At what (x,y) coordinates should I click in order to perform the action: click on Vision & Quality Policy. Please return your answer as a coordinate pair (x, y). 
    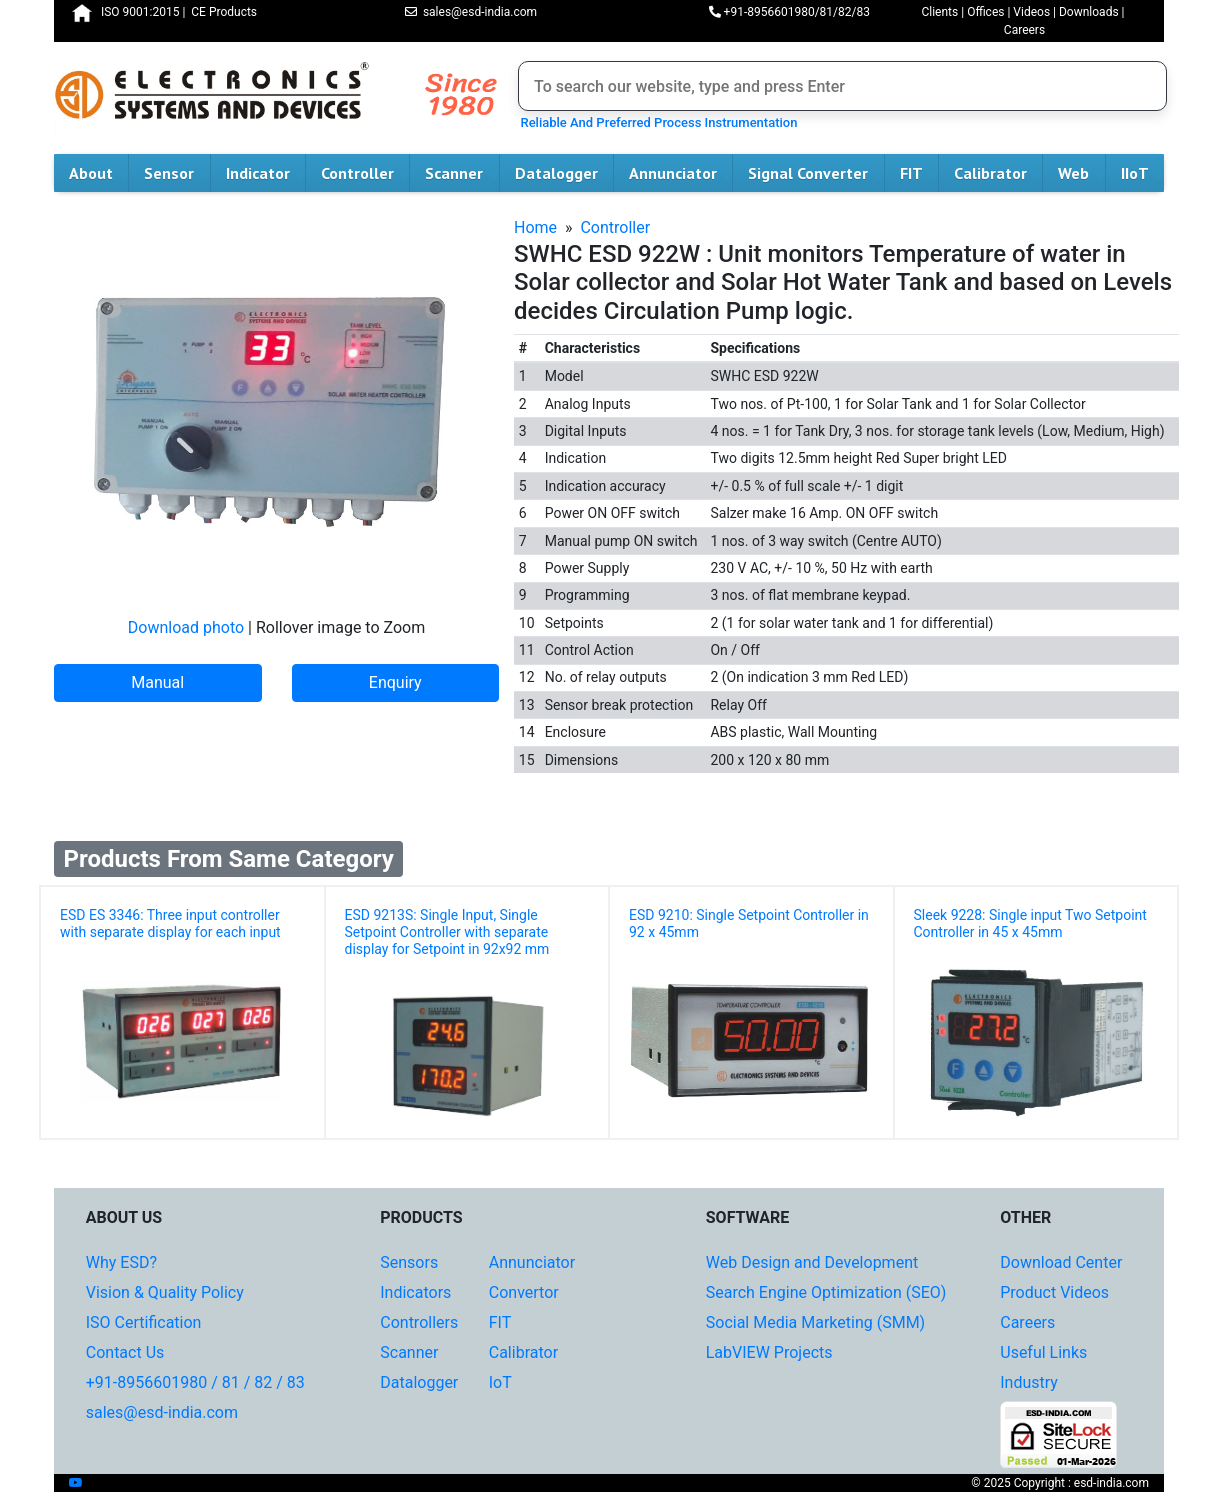
    Looking at the image, I should click on (165, 1292).